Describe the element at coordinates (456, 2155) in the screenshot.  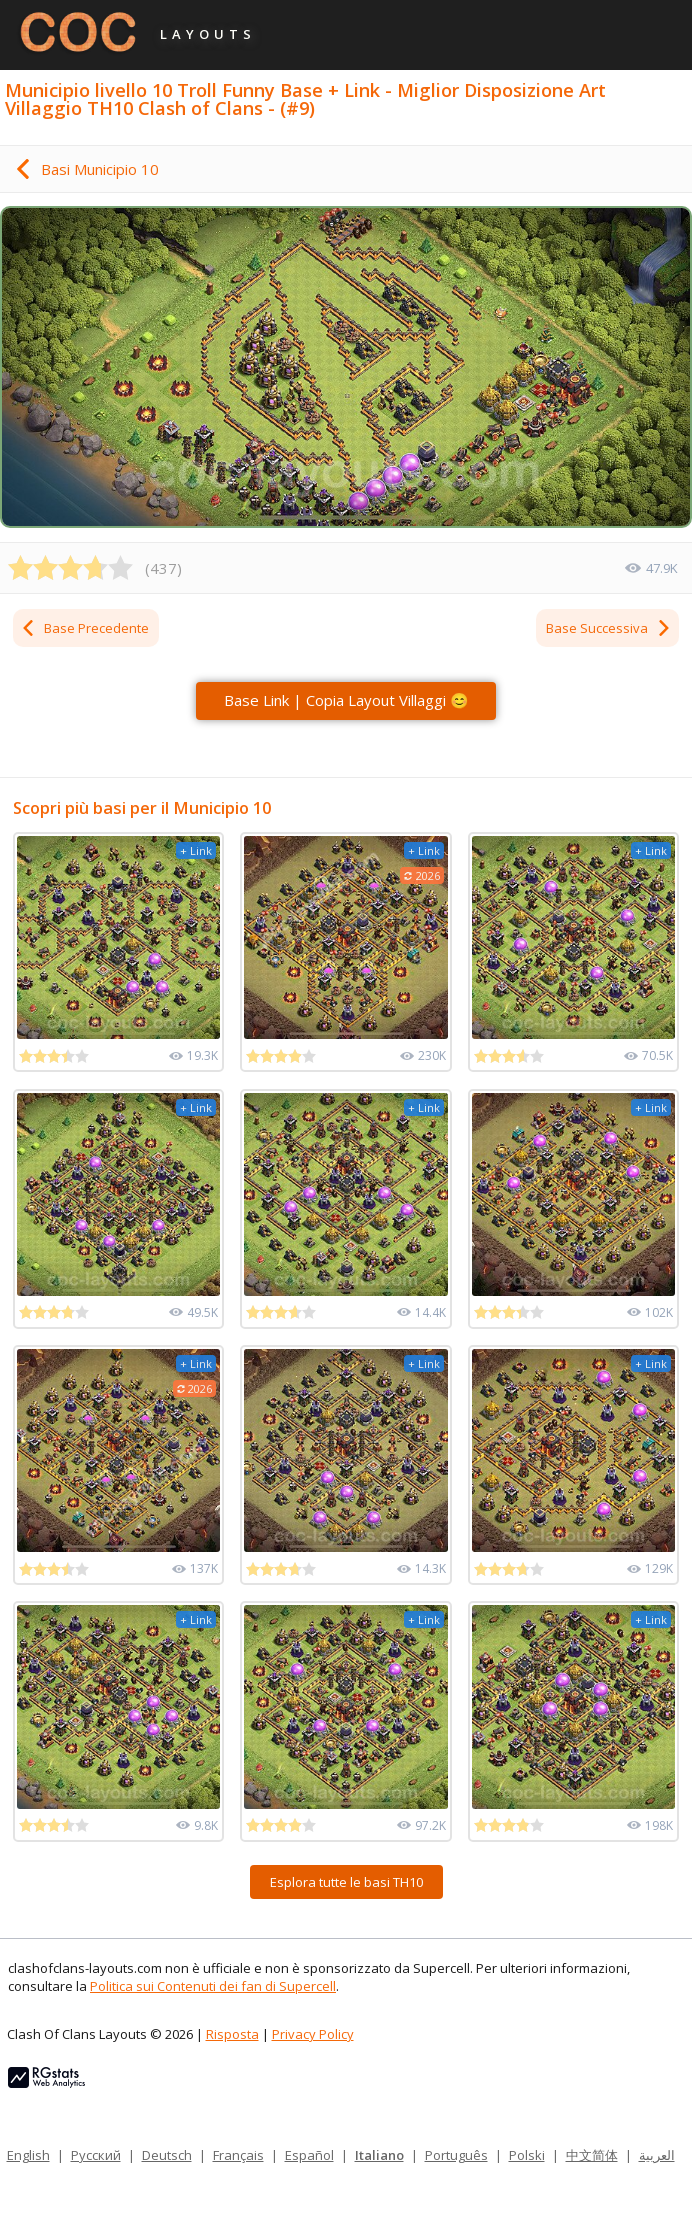
I see `Português` at that location.